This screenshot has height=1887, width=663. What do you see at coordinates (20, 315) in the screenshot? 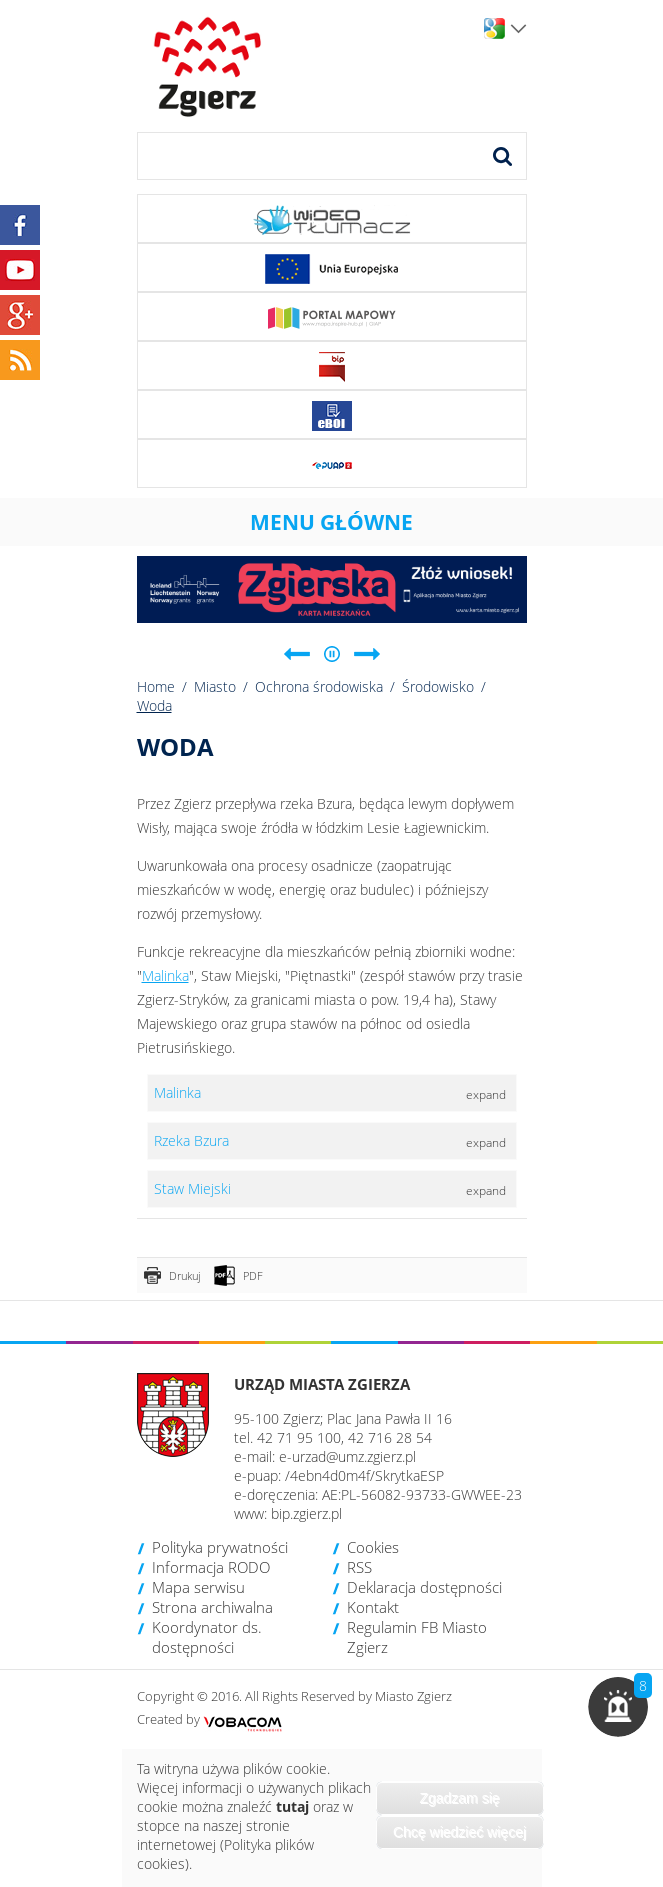
I see `Google+` at bounding box center [20, 315].